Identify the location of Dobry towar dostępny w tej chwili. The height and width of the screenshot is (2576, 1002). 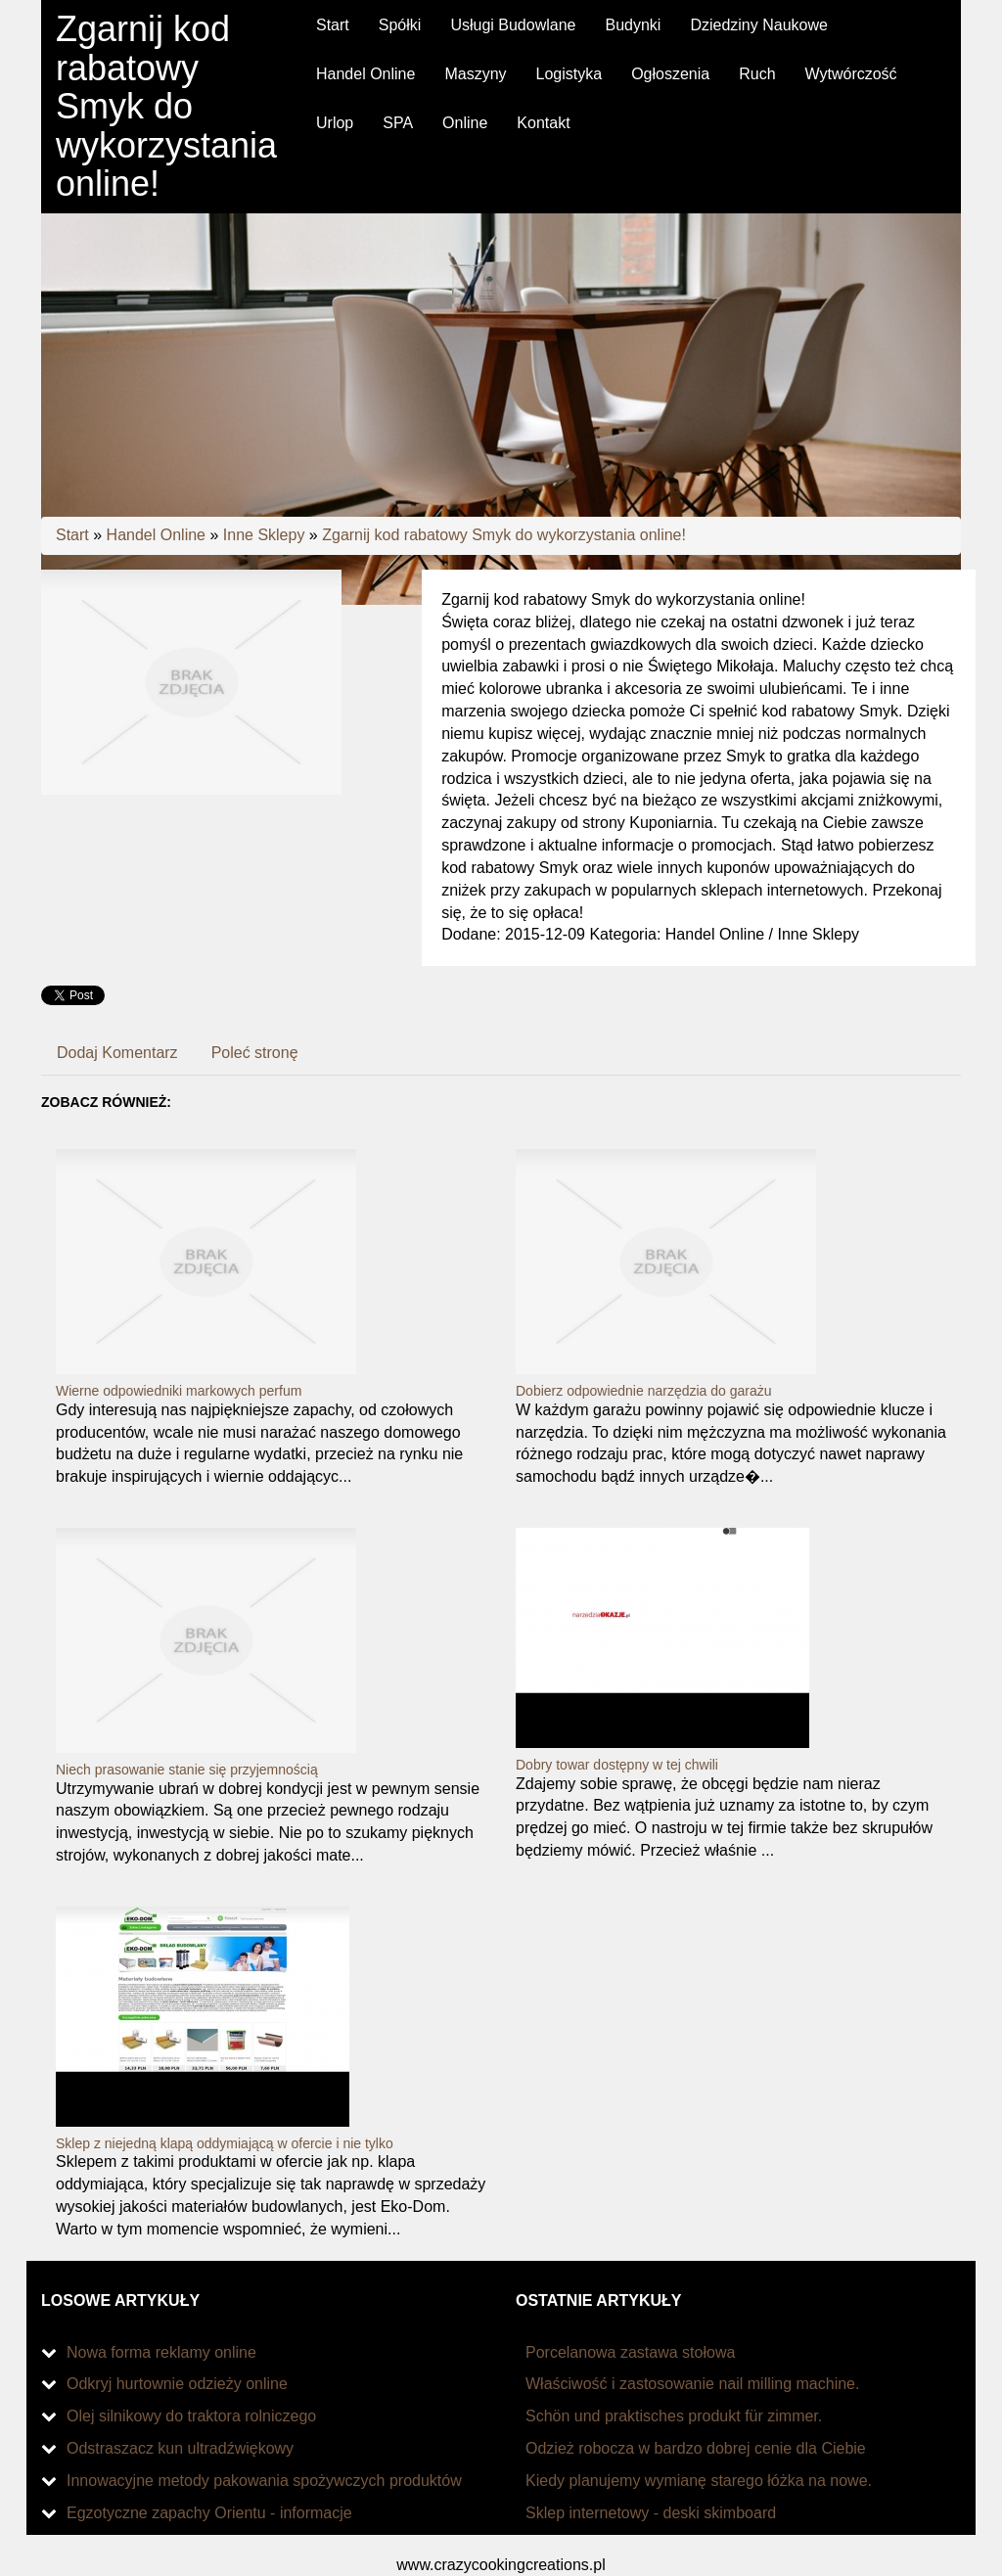
(617, 1764).